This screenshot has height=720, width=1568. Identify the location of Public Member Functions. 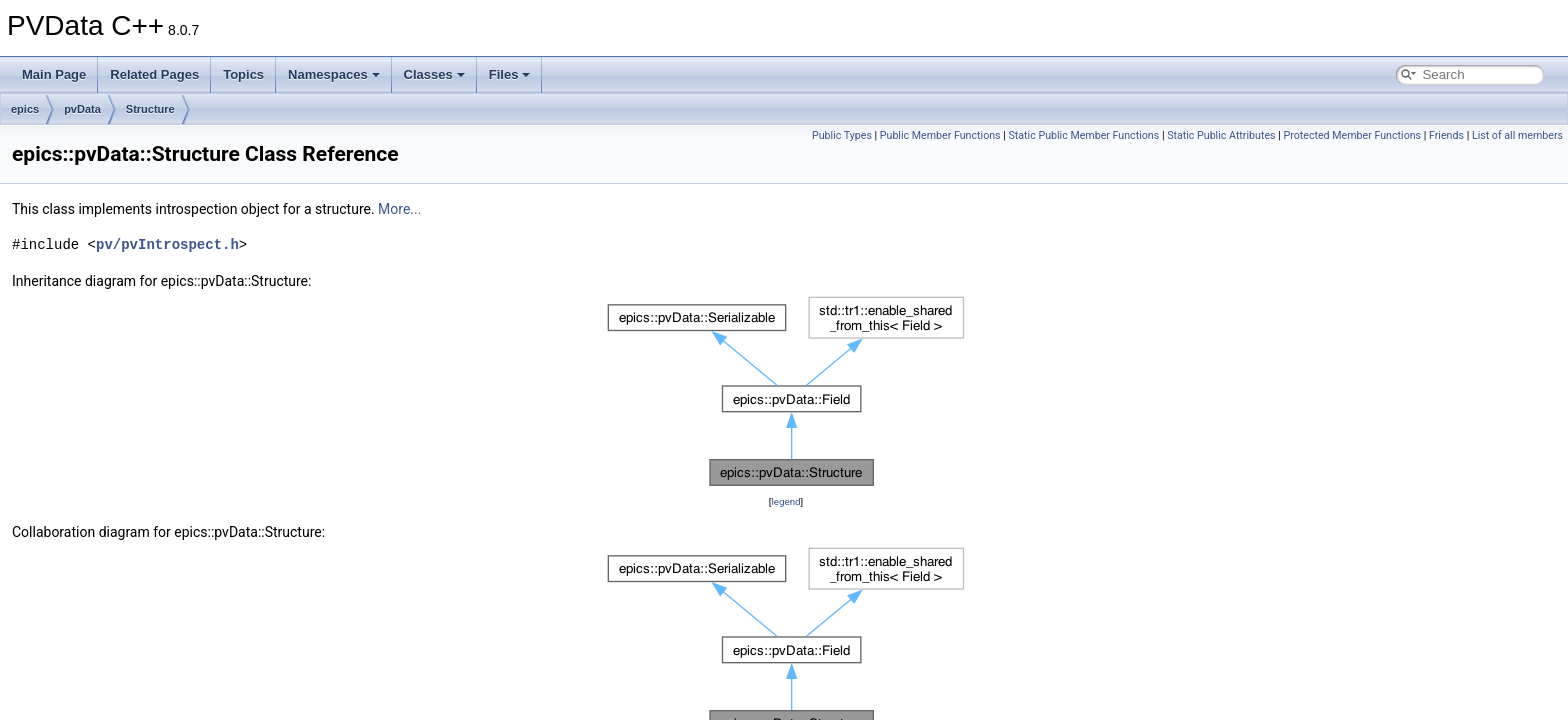
(940, 135).